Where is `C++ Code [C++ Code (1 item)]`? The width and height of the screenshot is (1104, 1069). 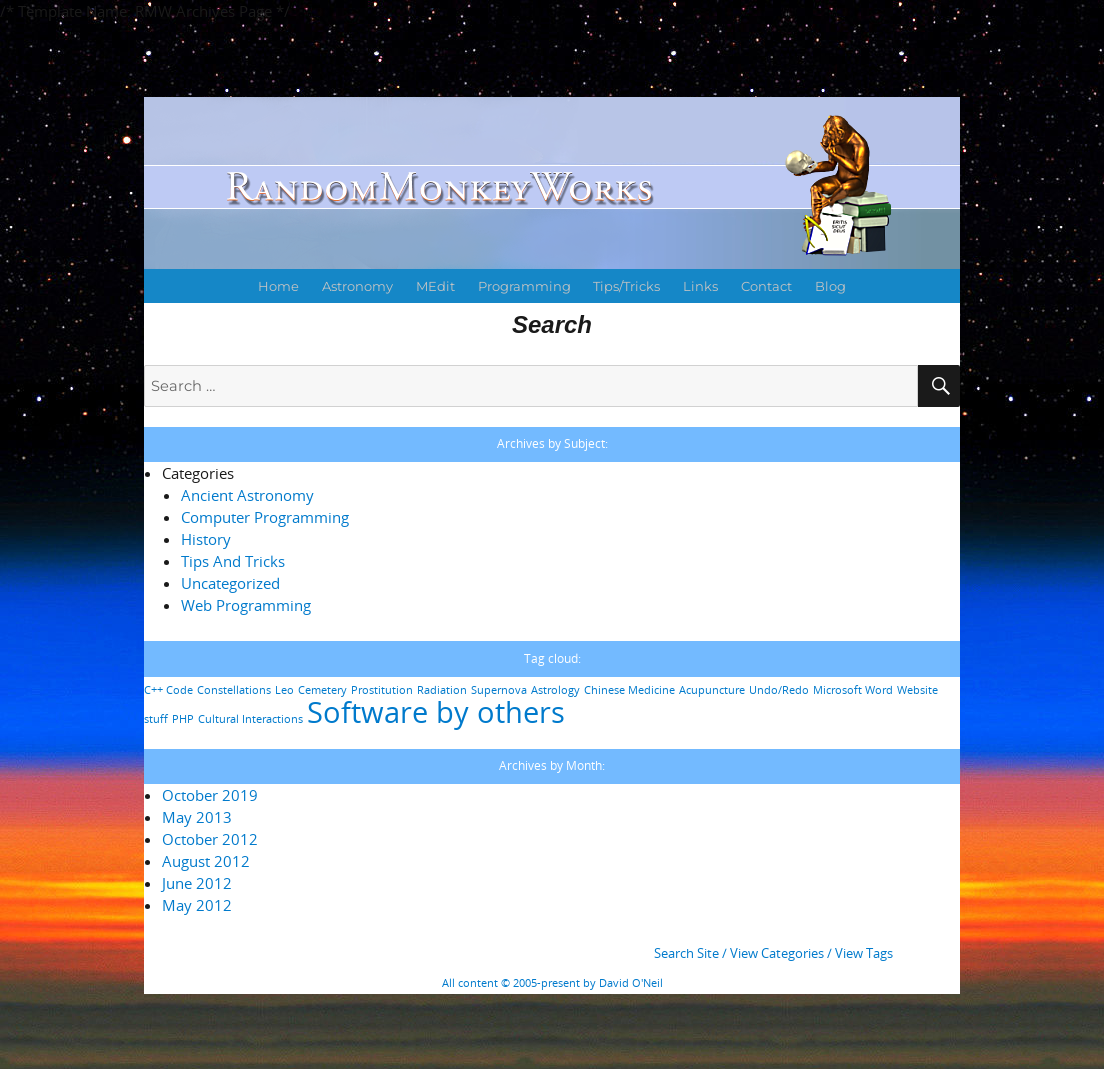 C++ Code [C++ Code (1 item)] is located at coordinates (168, 690).